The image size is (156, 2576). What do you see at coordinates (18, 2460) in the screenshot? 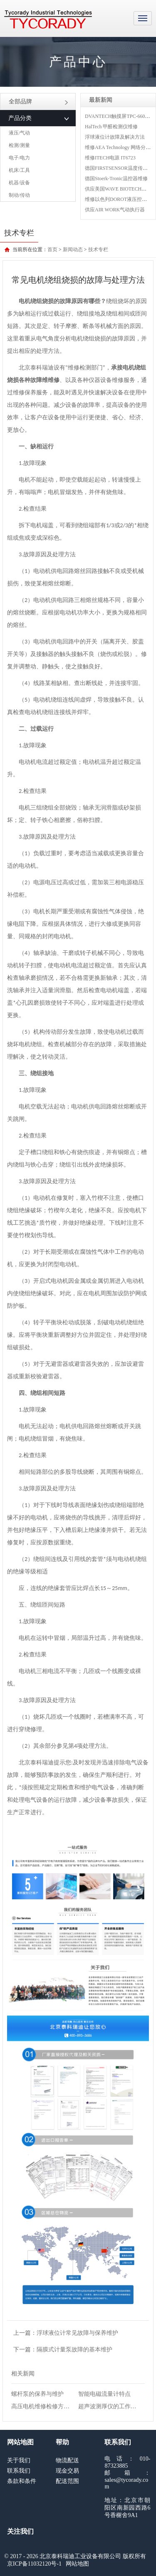
I see `关于我们` at bounding box center [18, 2460].